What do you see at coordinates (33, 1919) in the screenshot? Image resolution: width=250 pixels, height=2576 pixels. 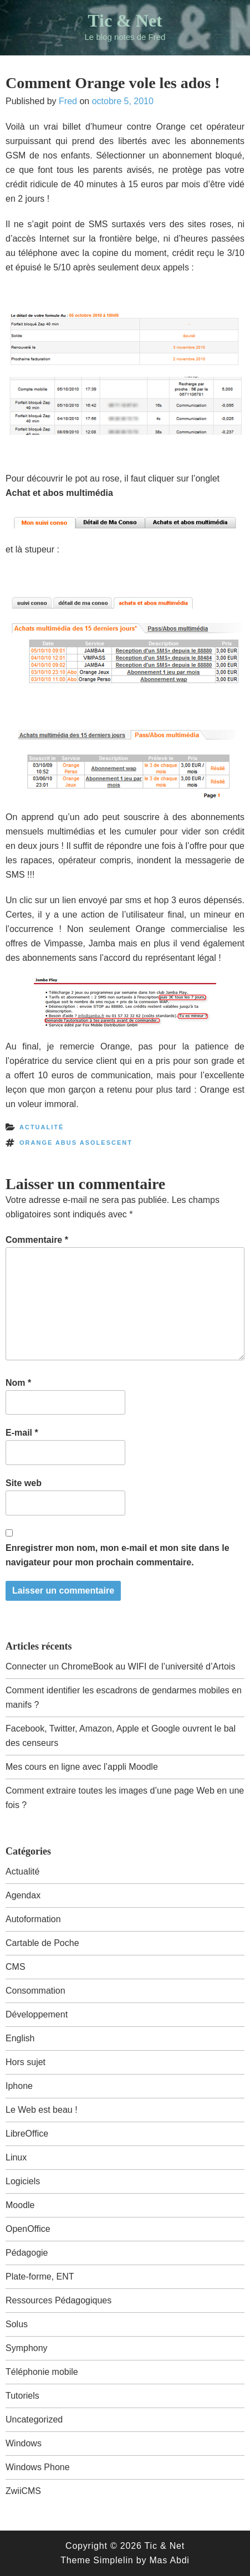 I see `Autoformation` at bounding box center [33, 1919].